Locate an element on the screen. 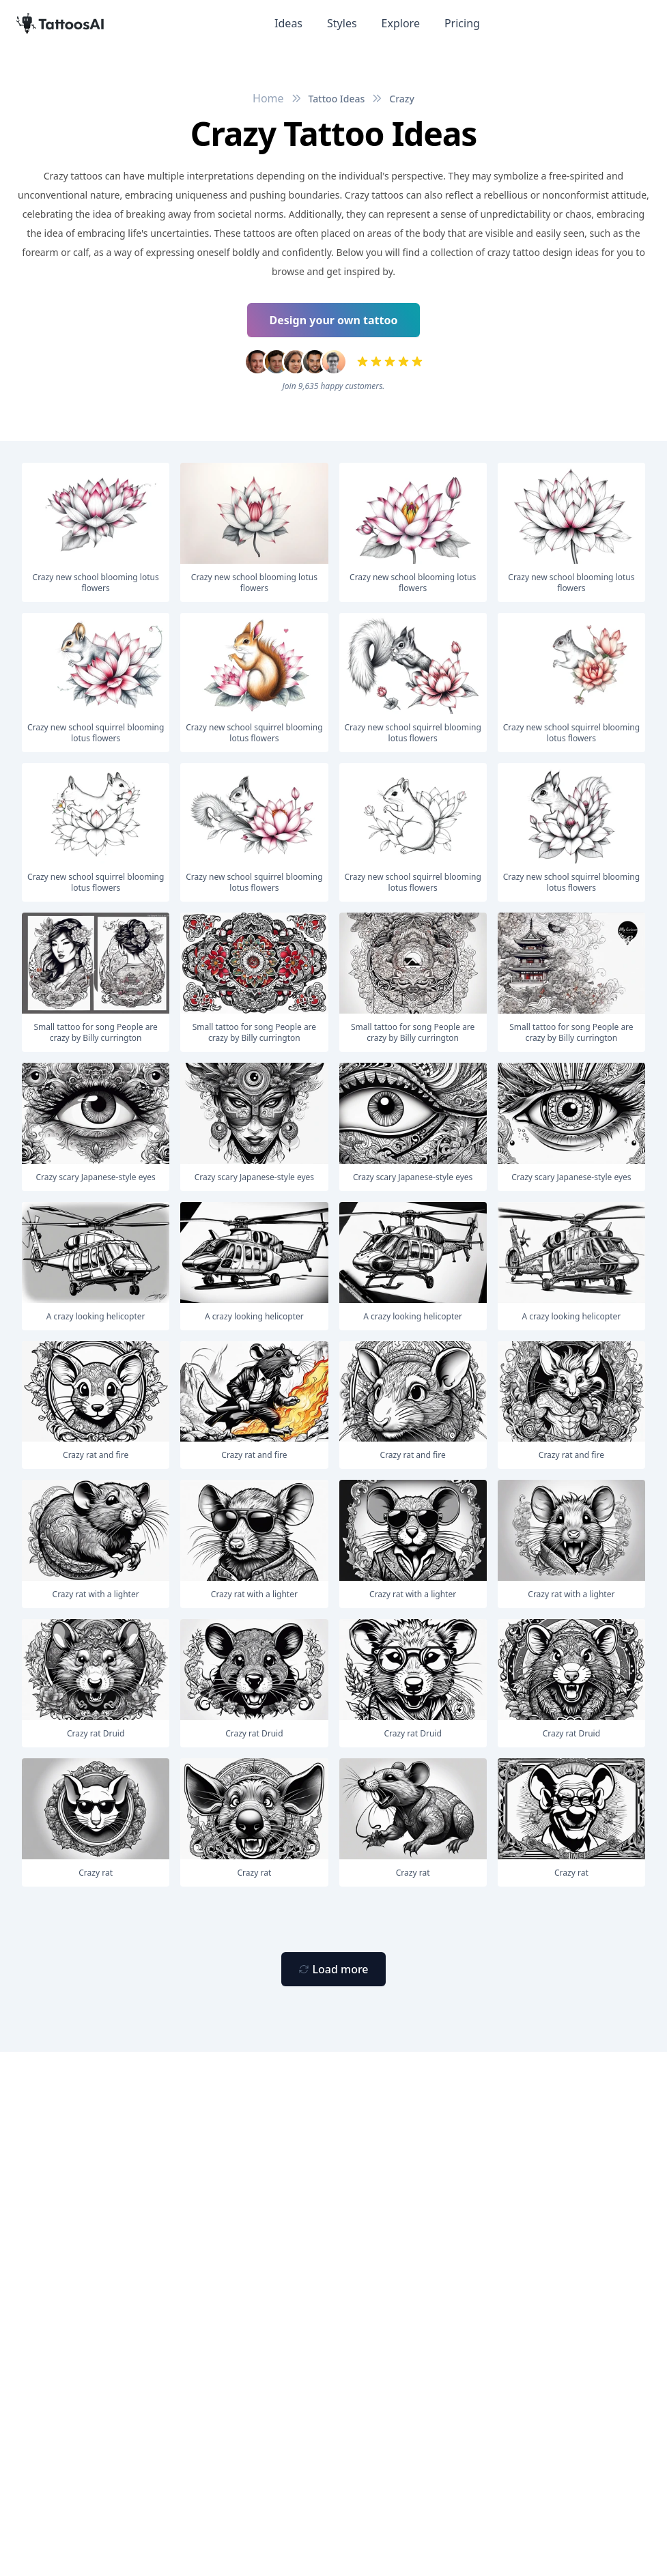 This screenshot has height=2576, width=667. [Primary Button] is located at coordinates (333, 1969).